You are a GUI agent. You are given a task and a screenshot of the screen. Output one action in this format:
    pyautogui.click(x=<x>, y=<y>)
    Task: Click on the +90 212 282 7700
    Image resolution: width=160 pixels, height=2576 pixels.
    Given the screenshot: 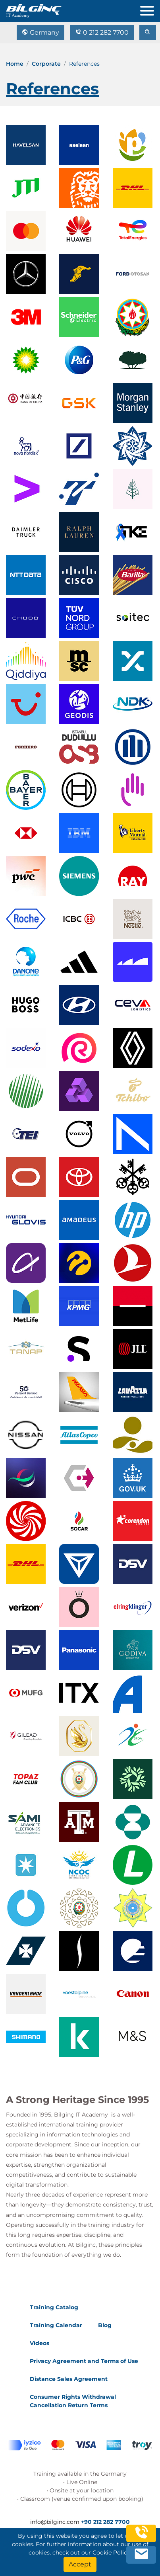 What is the action you would take?
    pyautogui.click(x=105, y=2521)
    